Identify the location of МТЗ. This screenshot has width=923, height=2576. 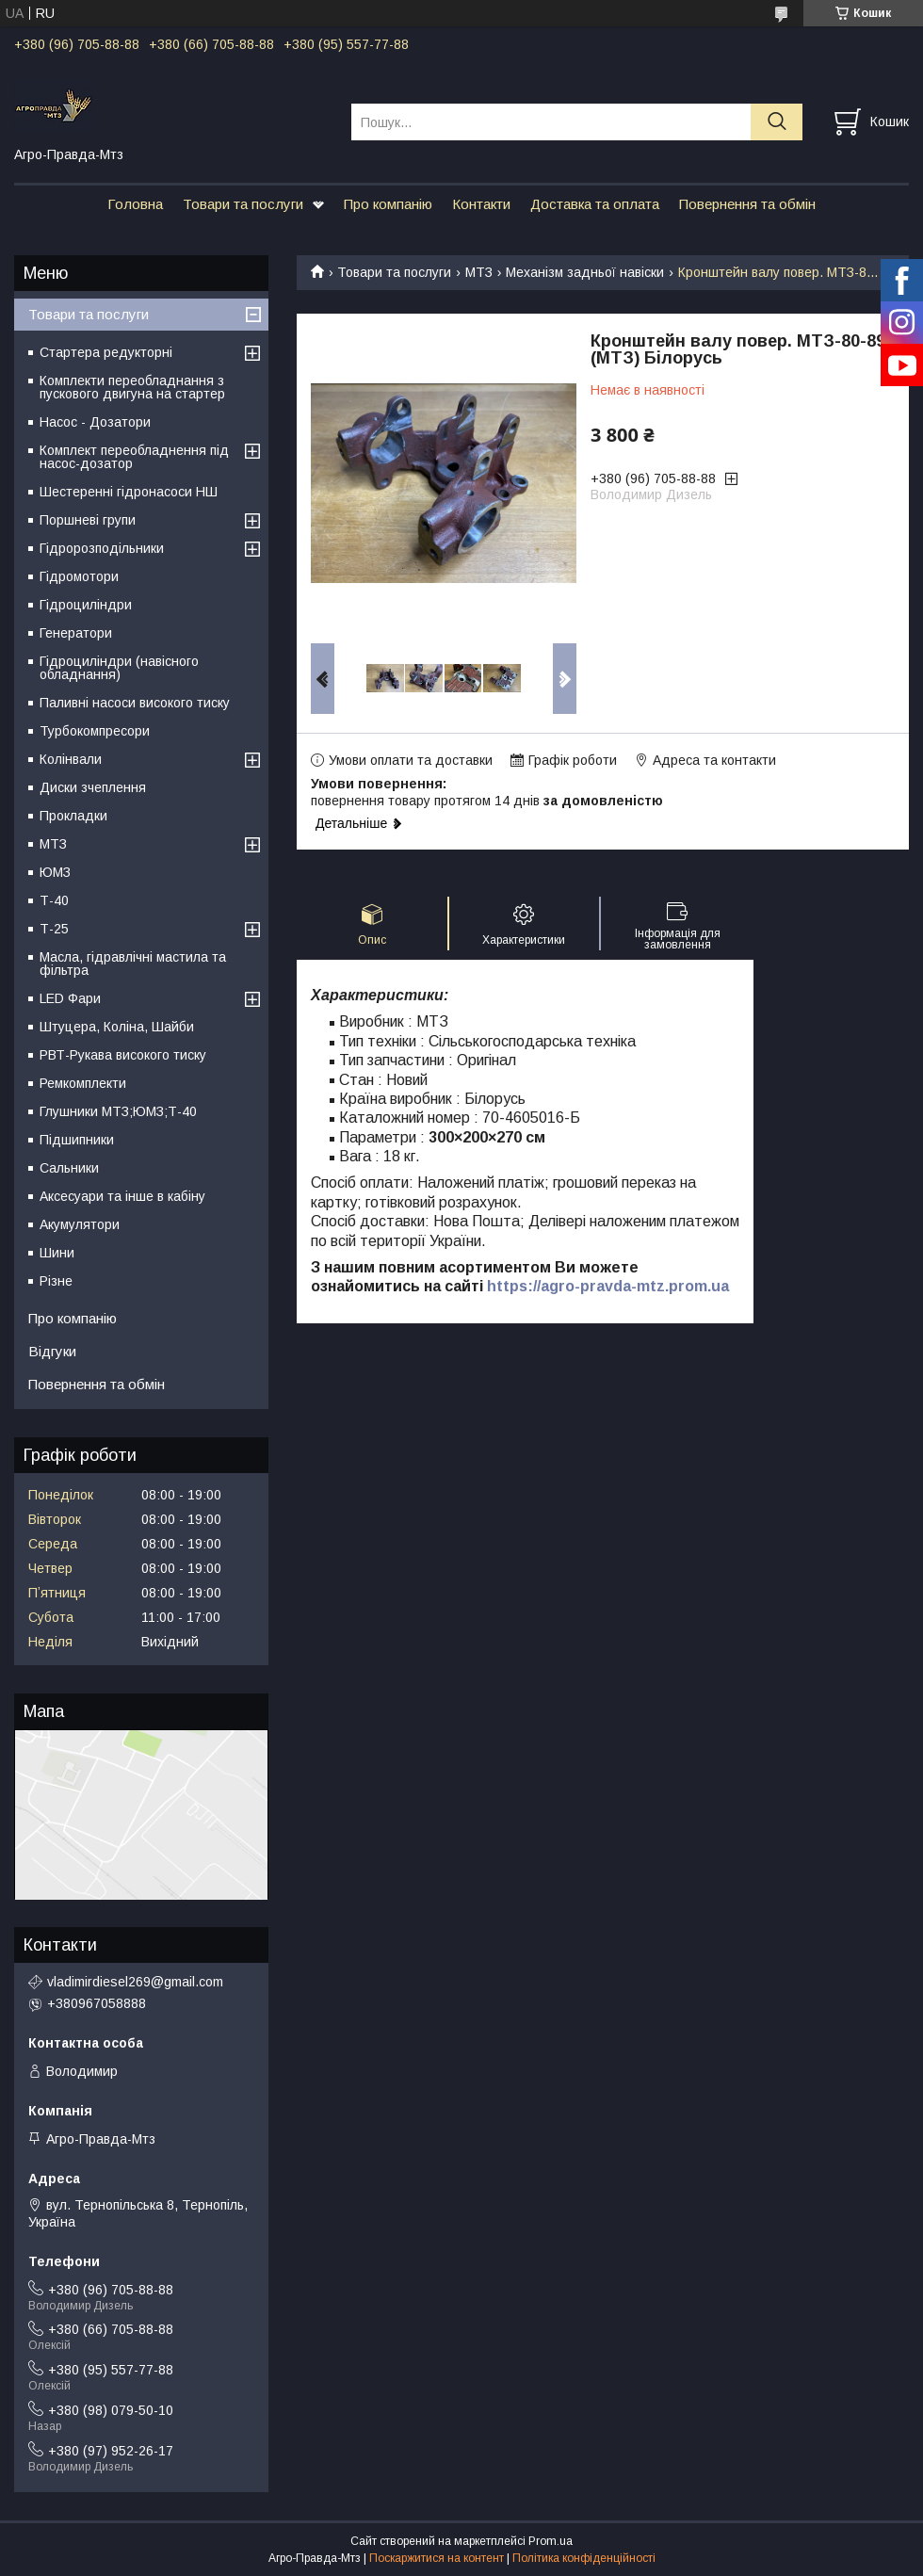
(479, 272).